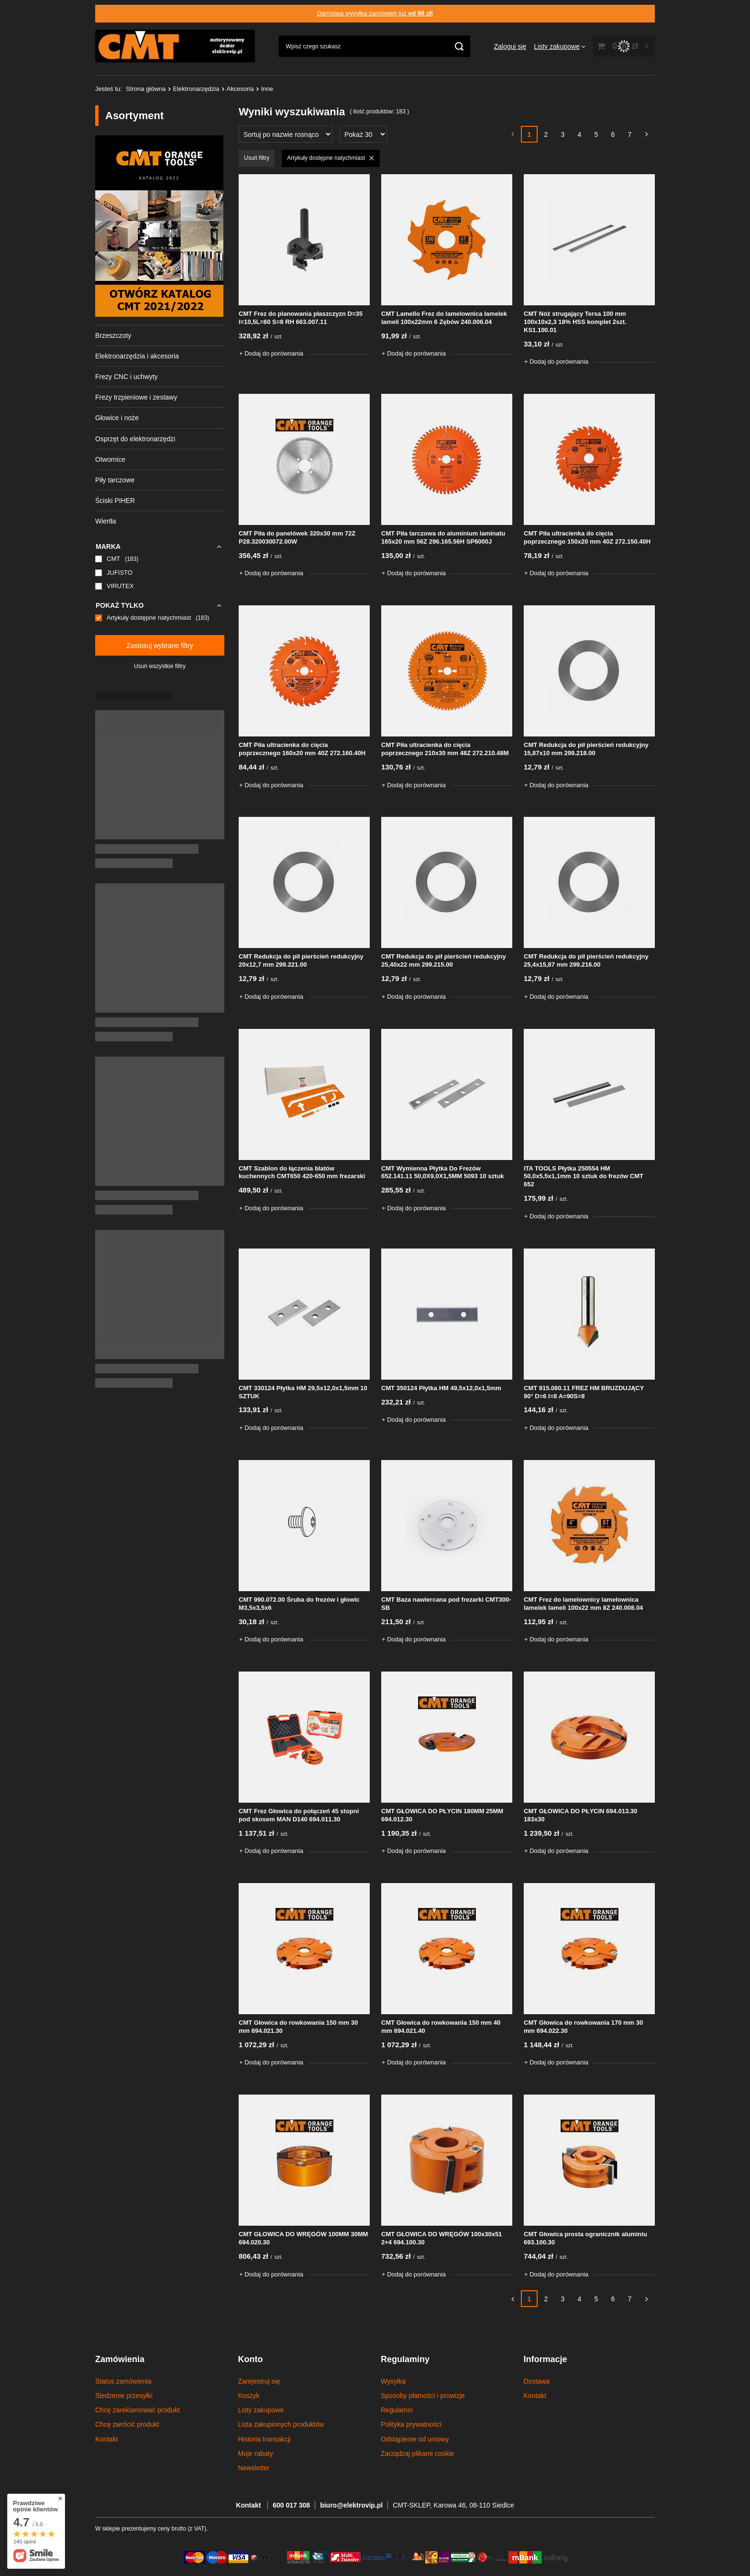  What do you see at coordinates (585, 2238) in the screenshot?
I see `CMT Głowica prosta ogranicznik aluminiu 693.100.30` at bounding box center [585, 2238].